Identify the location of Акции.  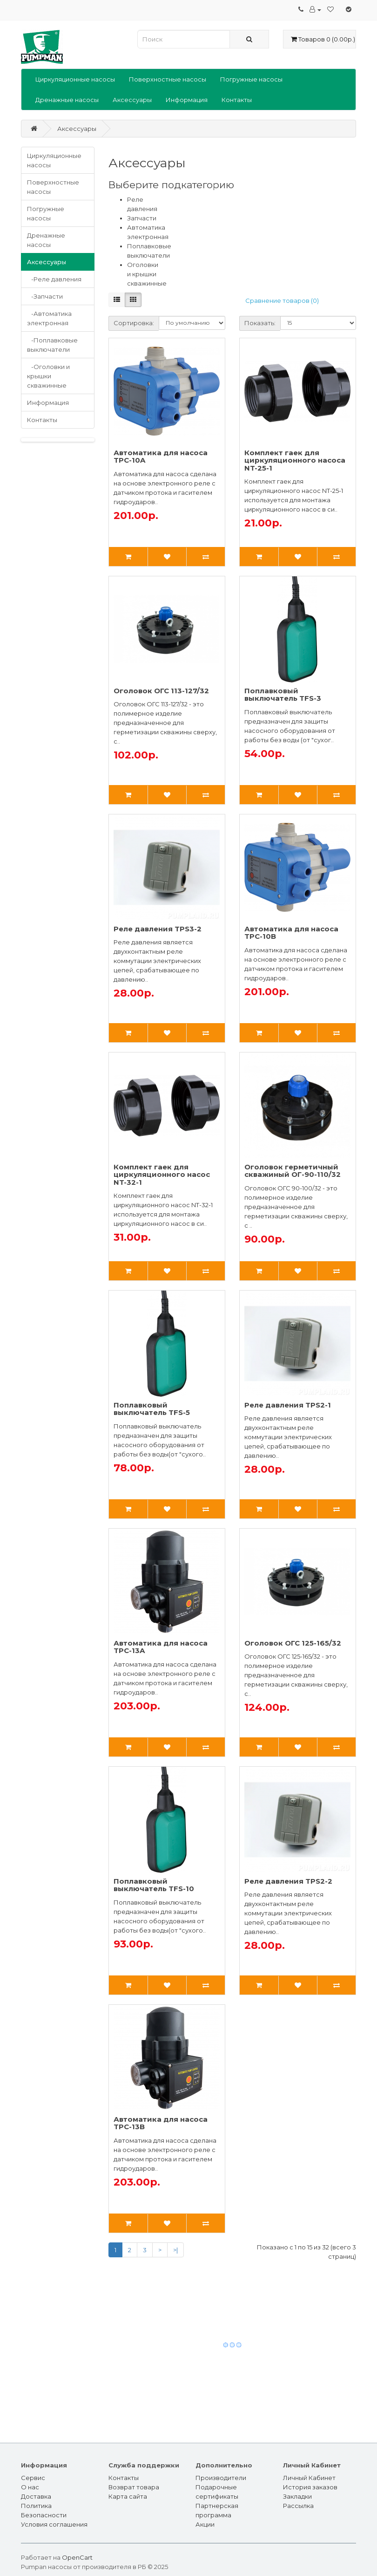
(205, 2524).